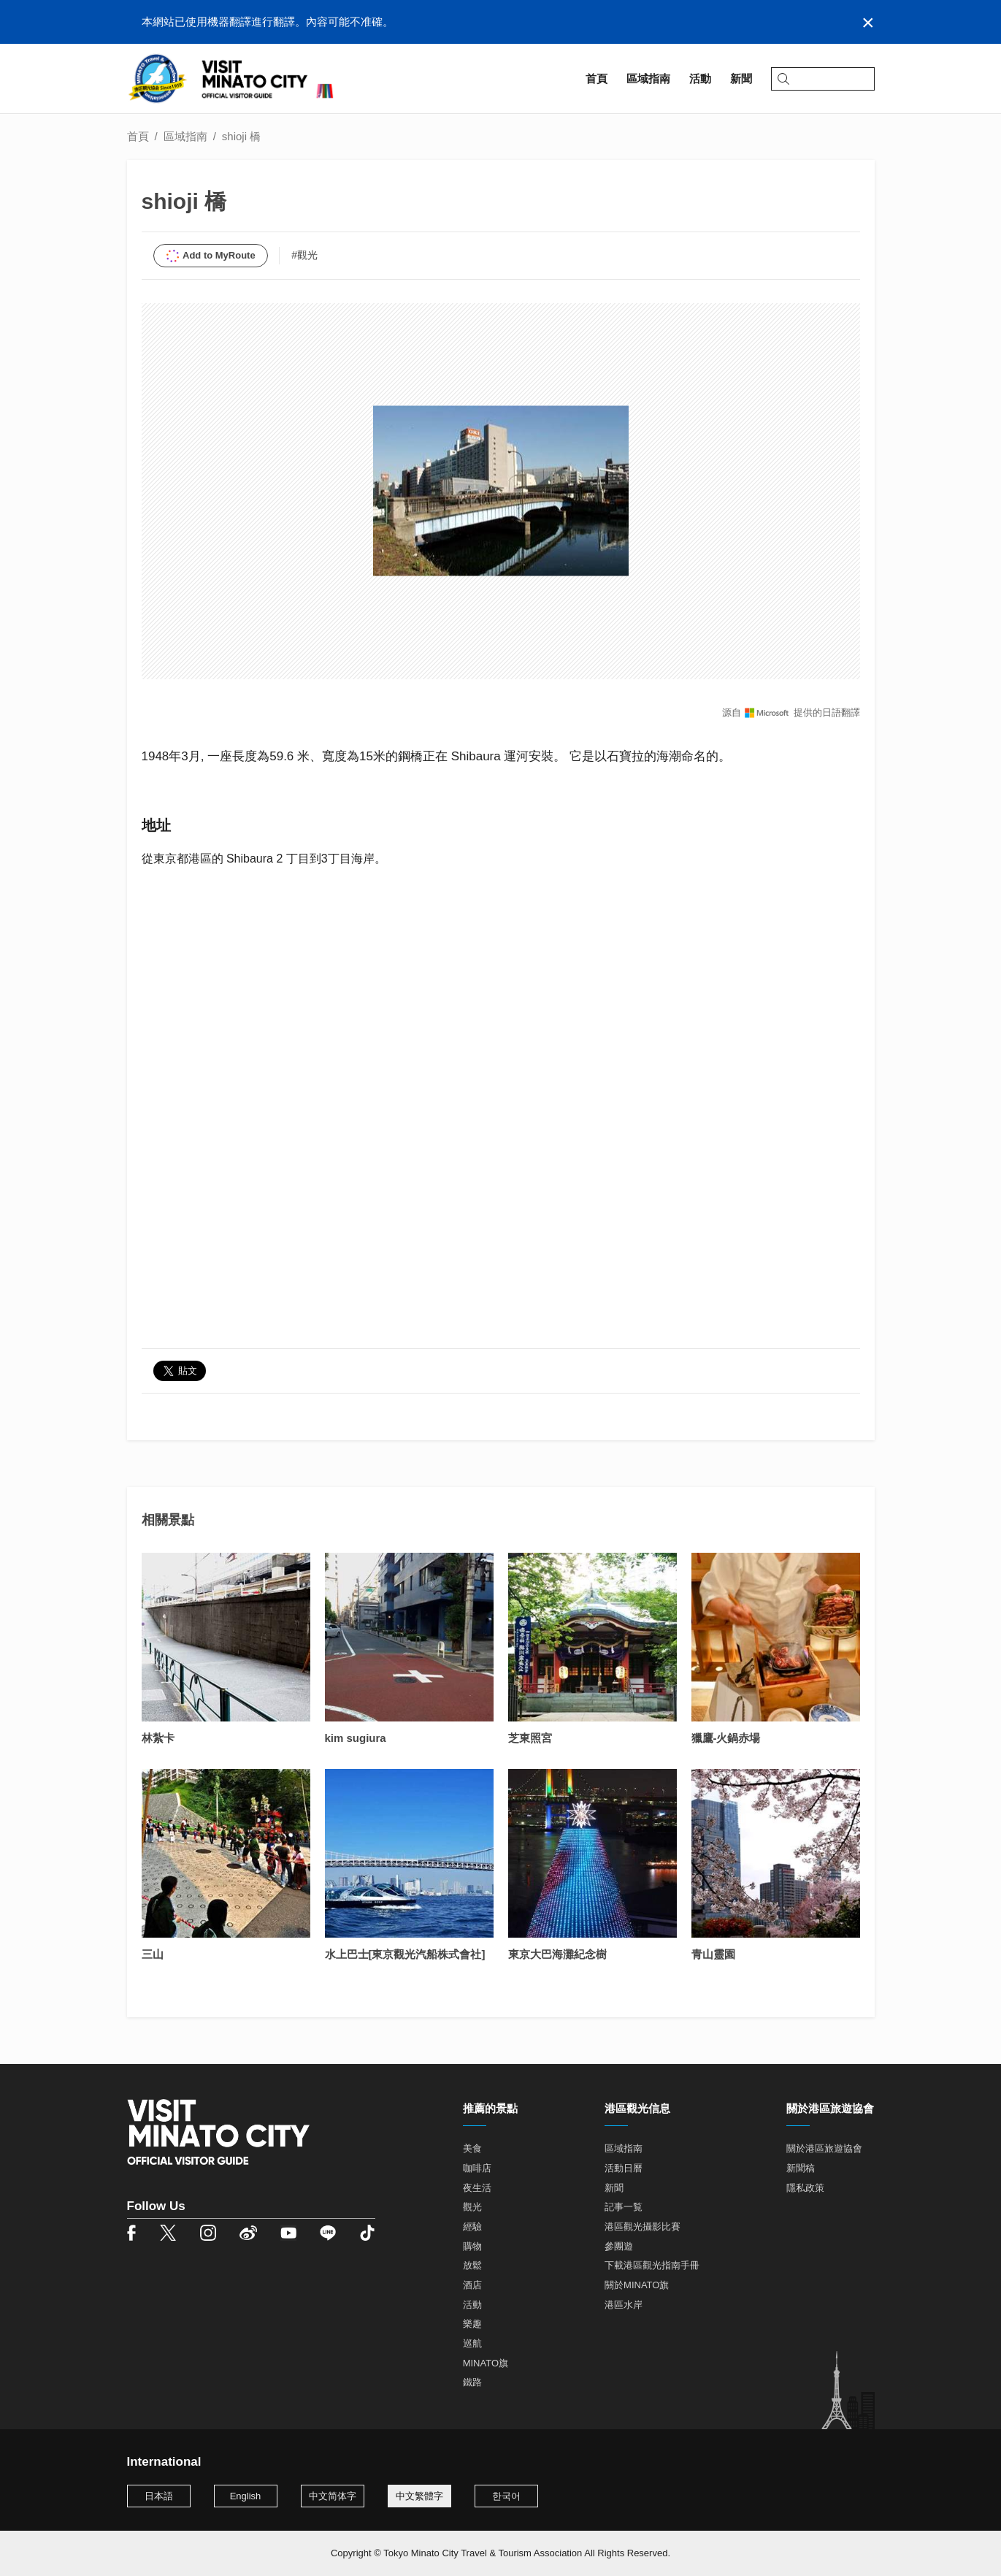  What do you see at coordinates (472, 2246) in the screenshot?
I see `購物` at bounding box center [472, 2246].